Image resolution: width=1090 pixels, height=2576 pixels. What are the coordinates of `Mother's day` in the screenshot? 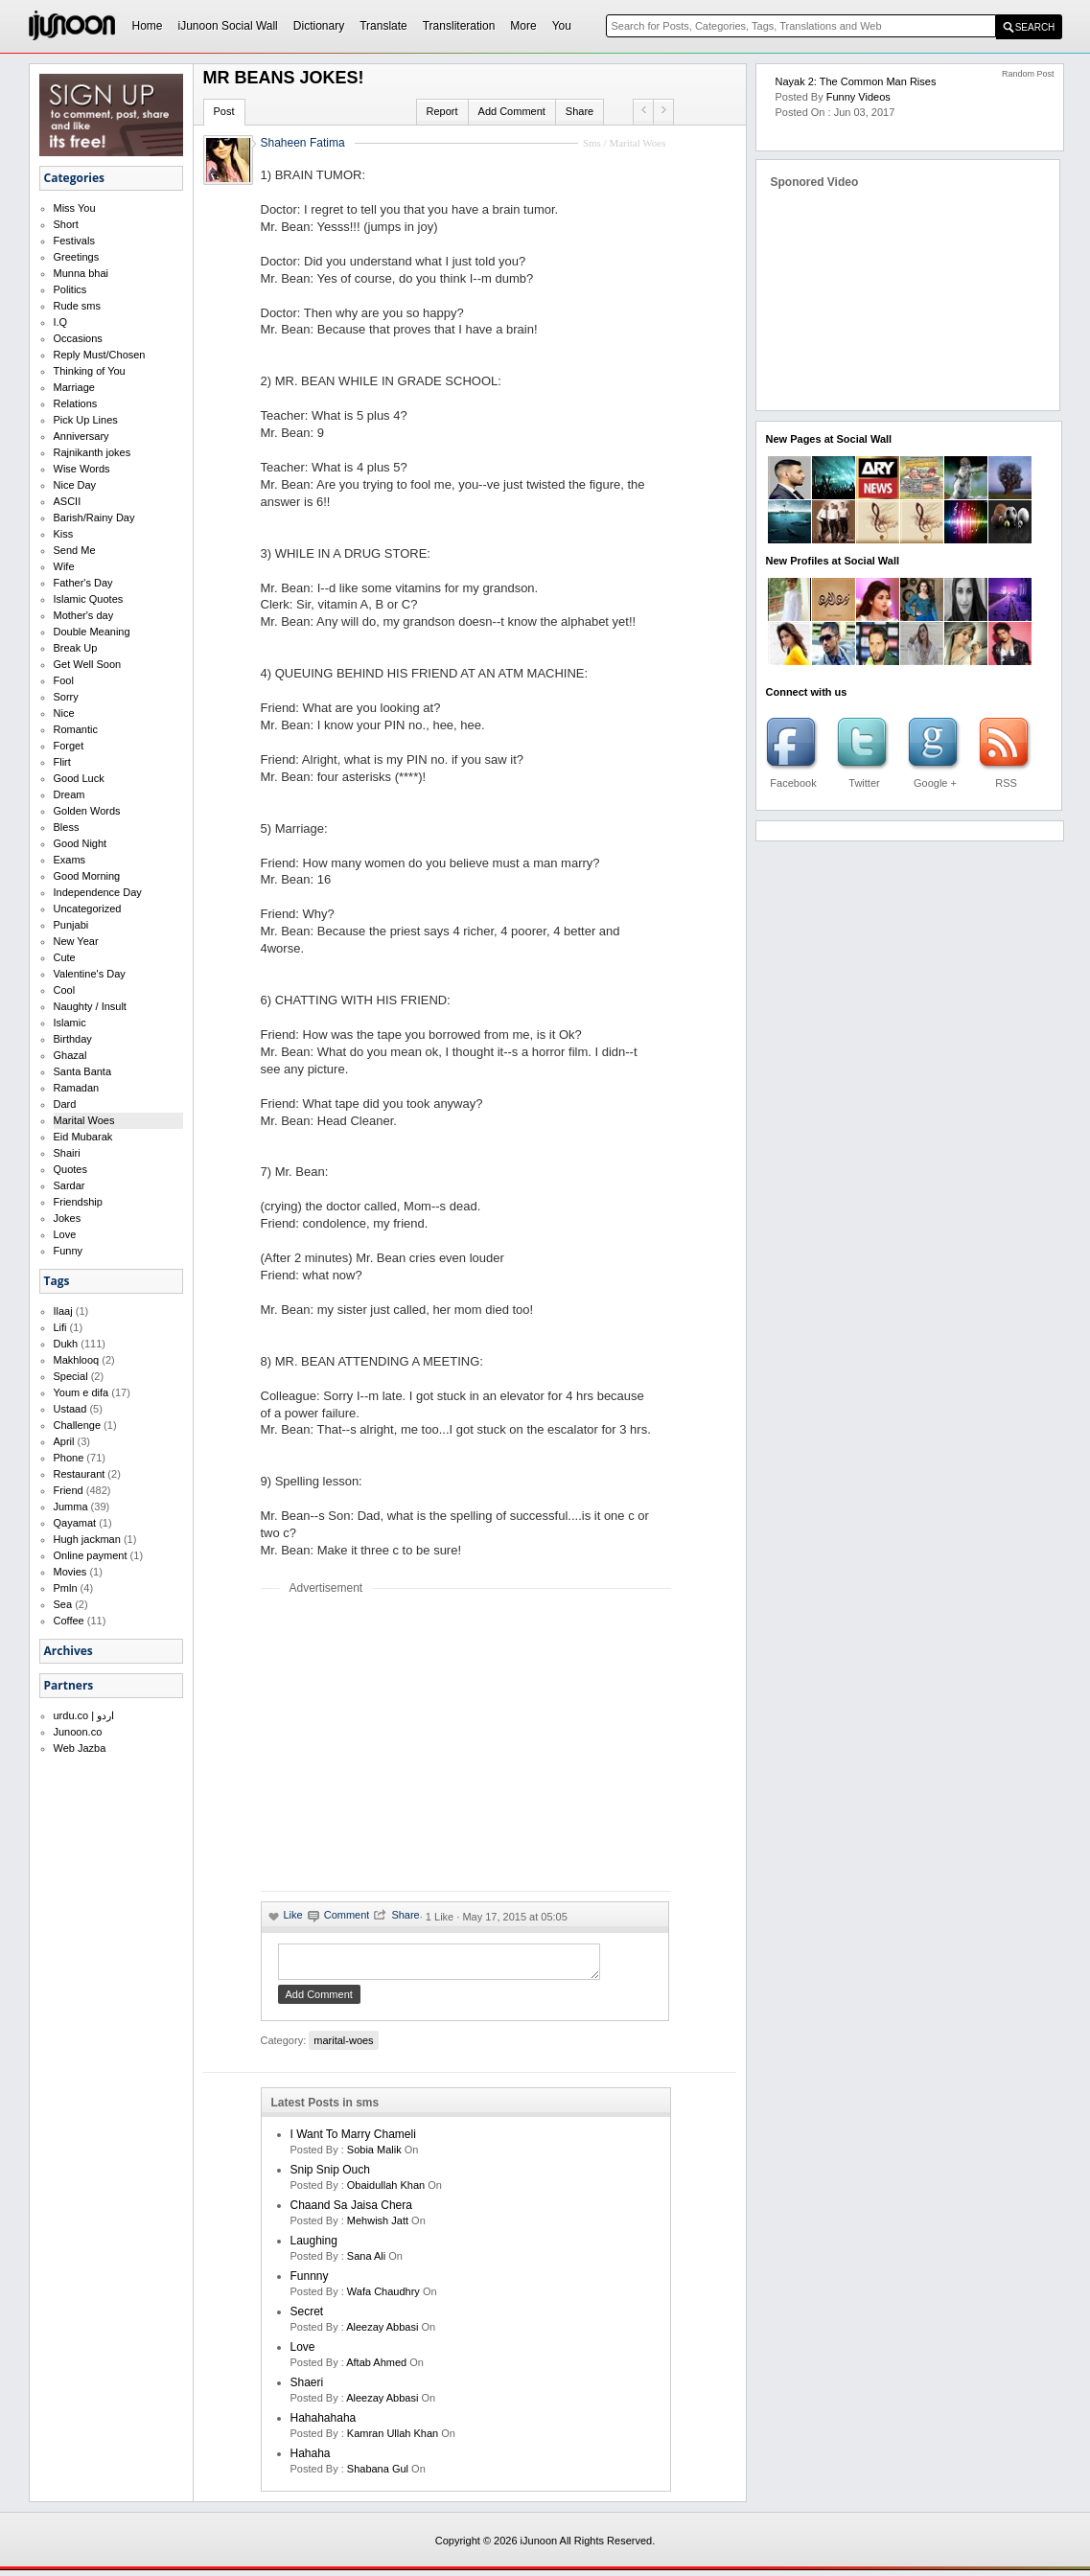 It's located at (84, 615).